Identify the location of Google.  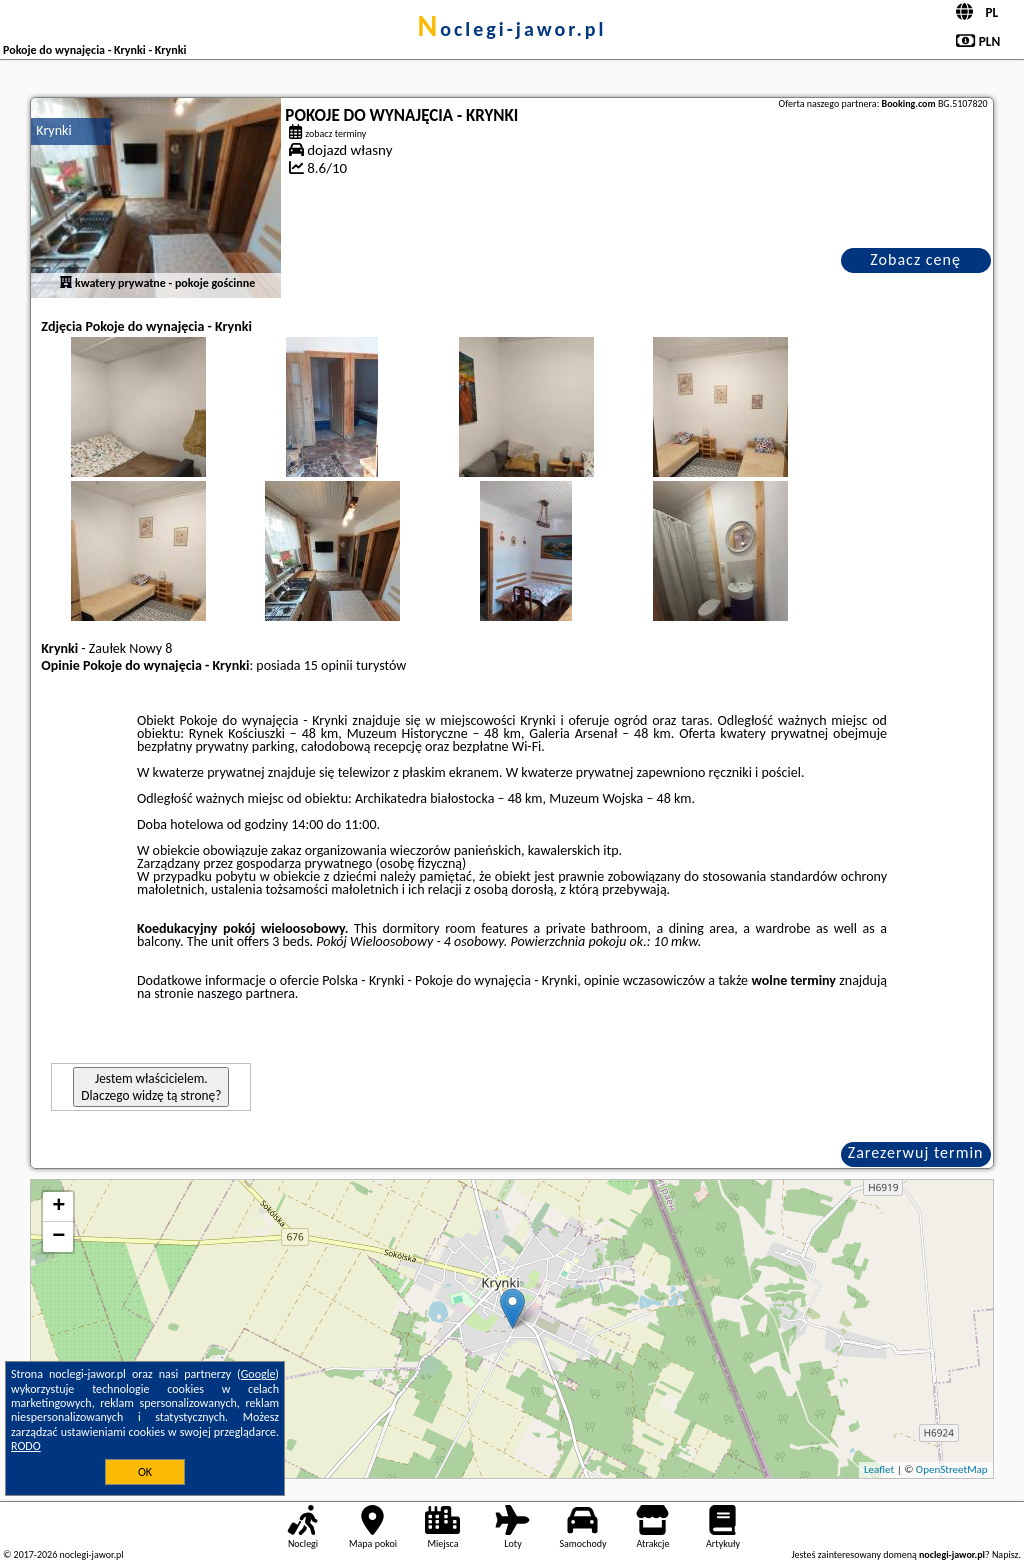
(258, 1374).